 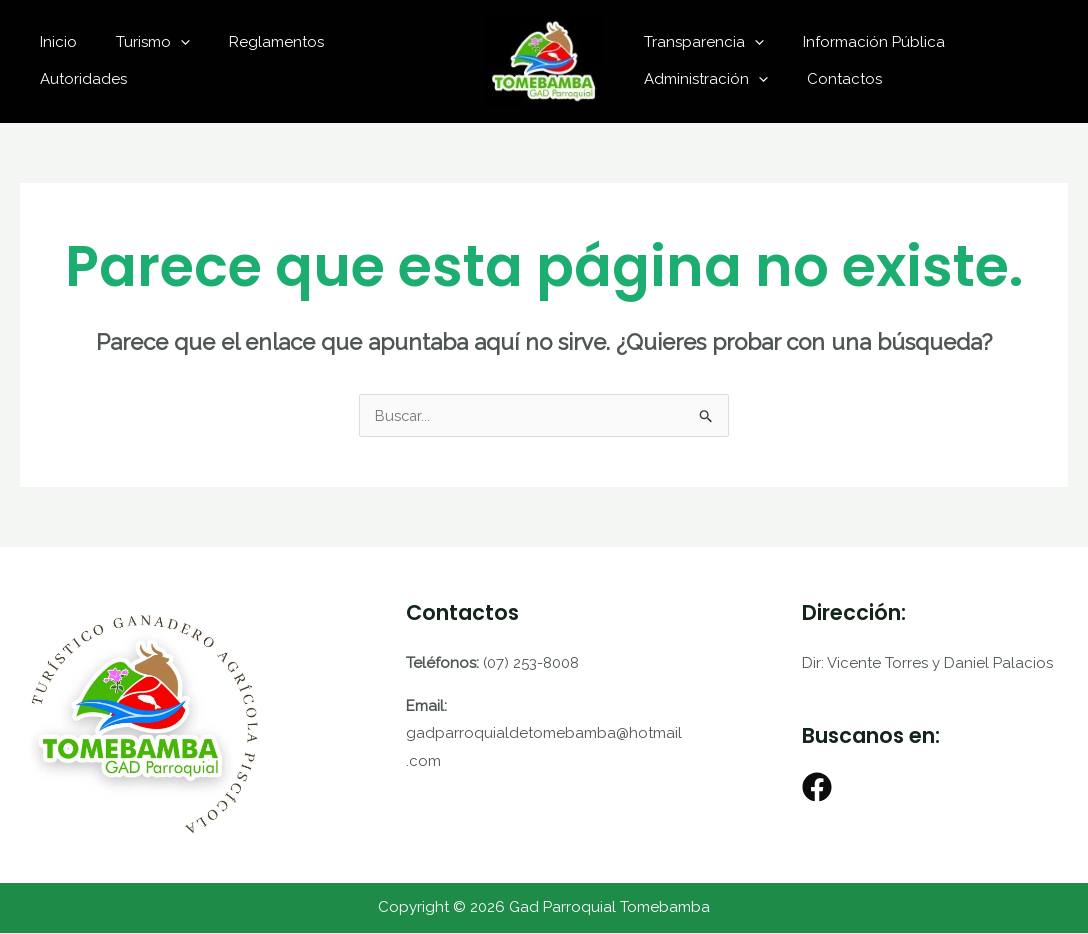 What do you see at coordinates (197, 61) in the screenshot?
I see `[application]` at bounding box center [197, 61].